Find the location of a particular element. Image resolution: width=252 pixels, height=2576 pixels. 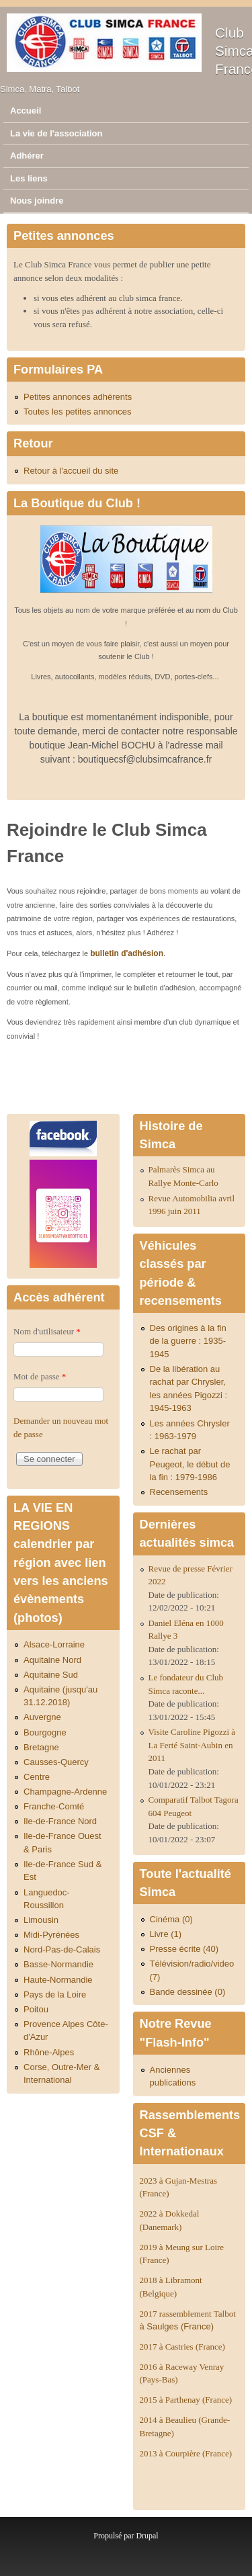

Drupal is located at coordinates (147, 2535).